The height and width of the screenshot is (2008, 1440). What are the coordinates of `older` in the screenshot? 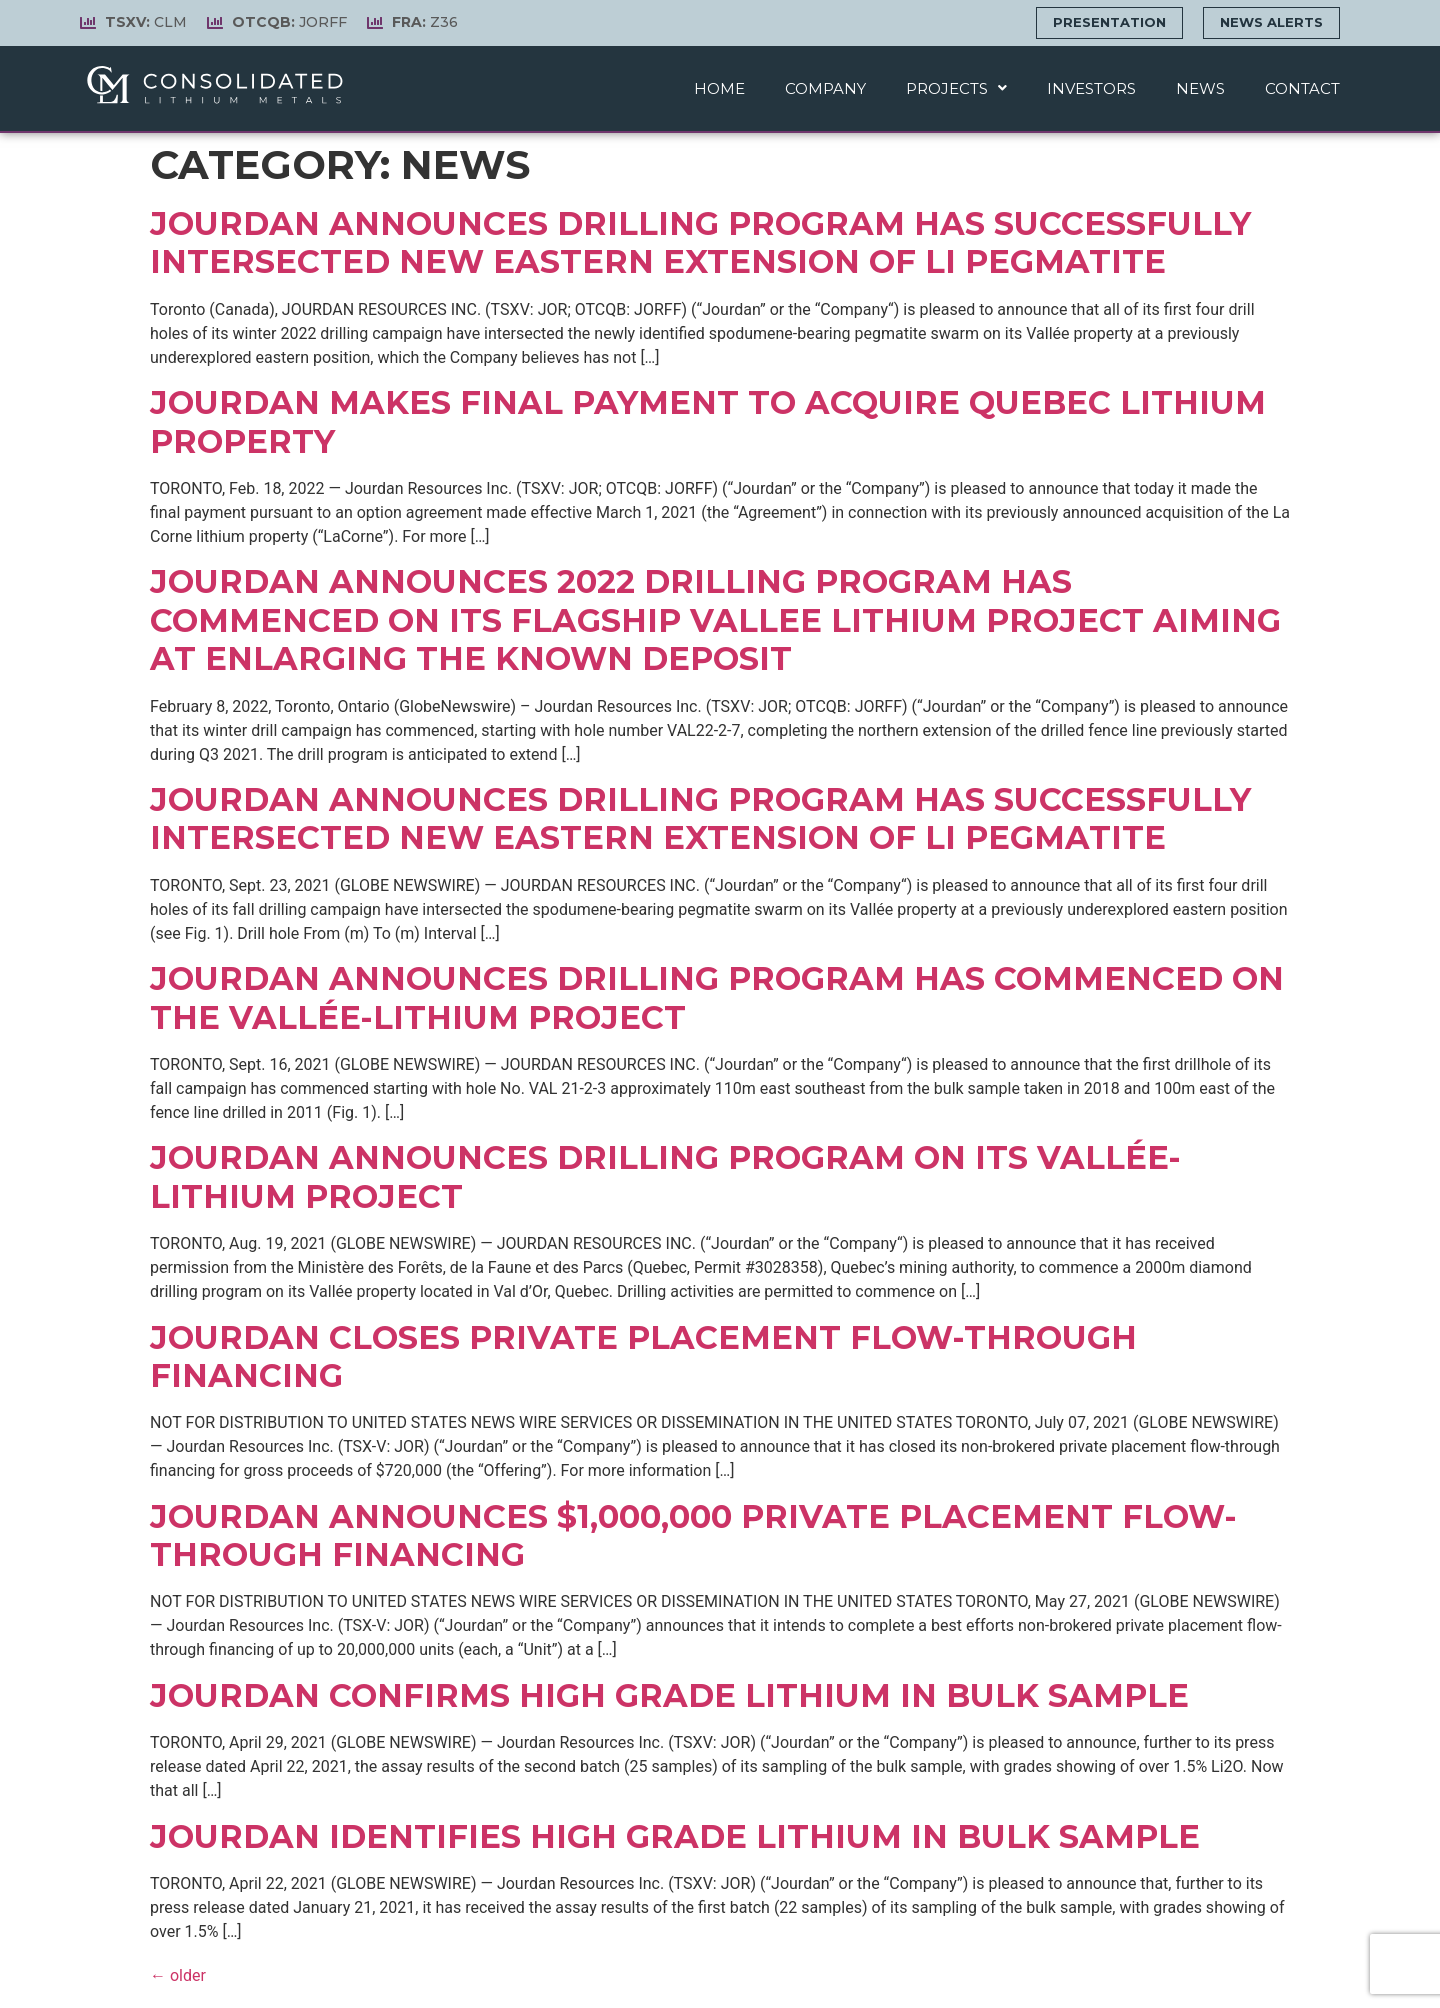 It's located at (178, 1975).